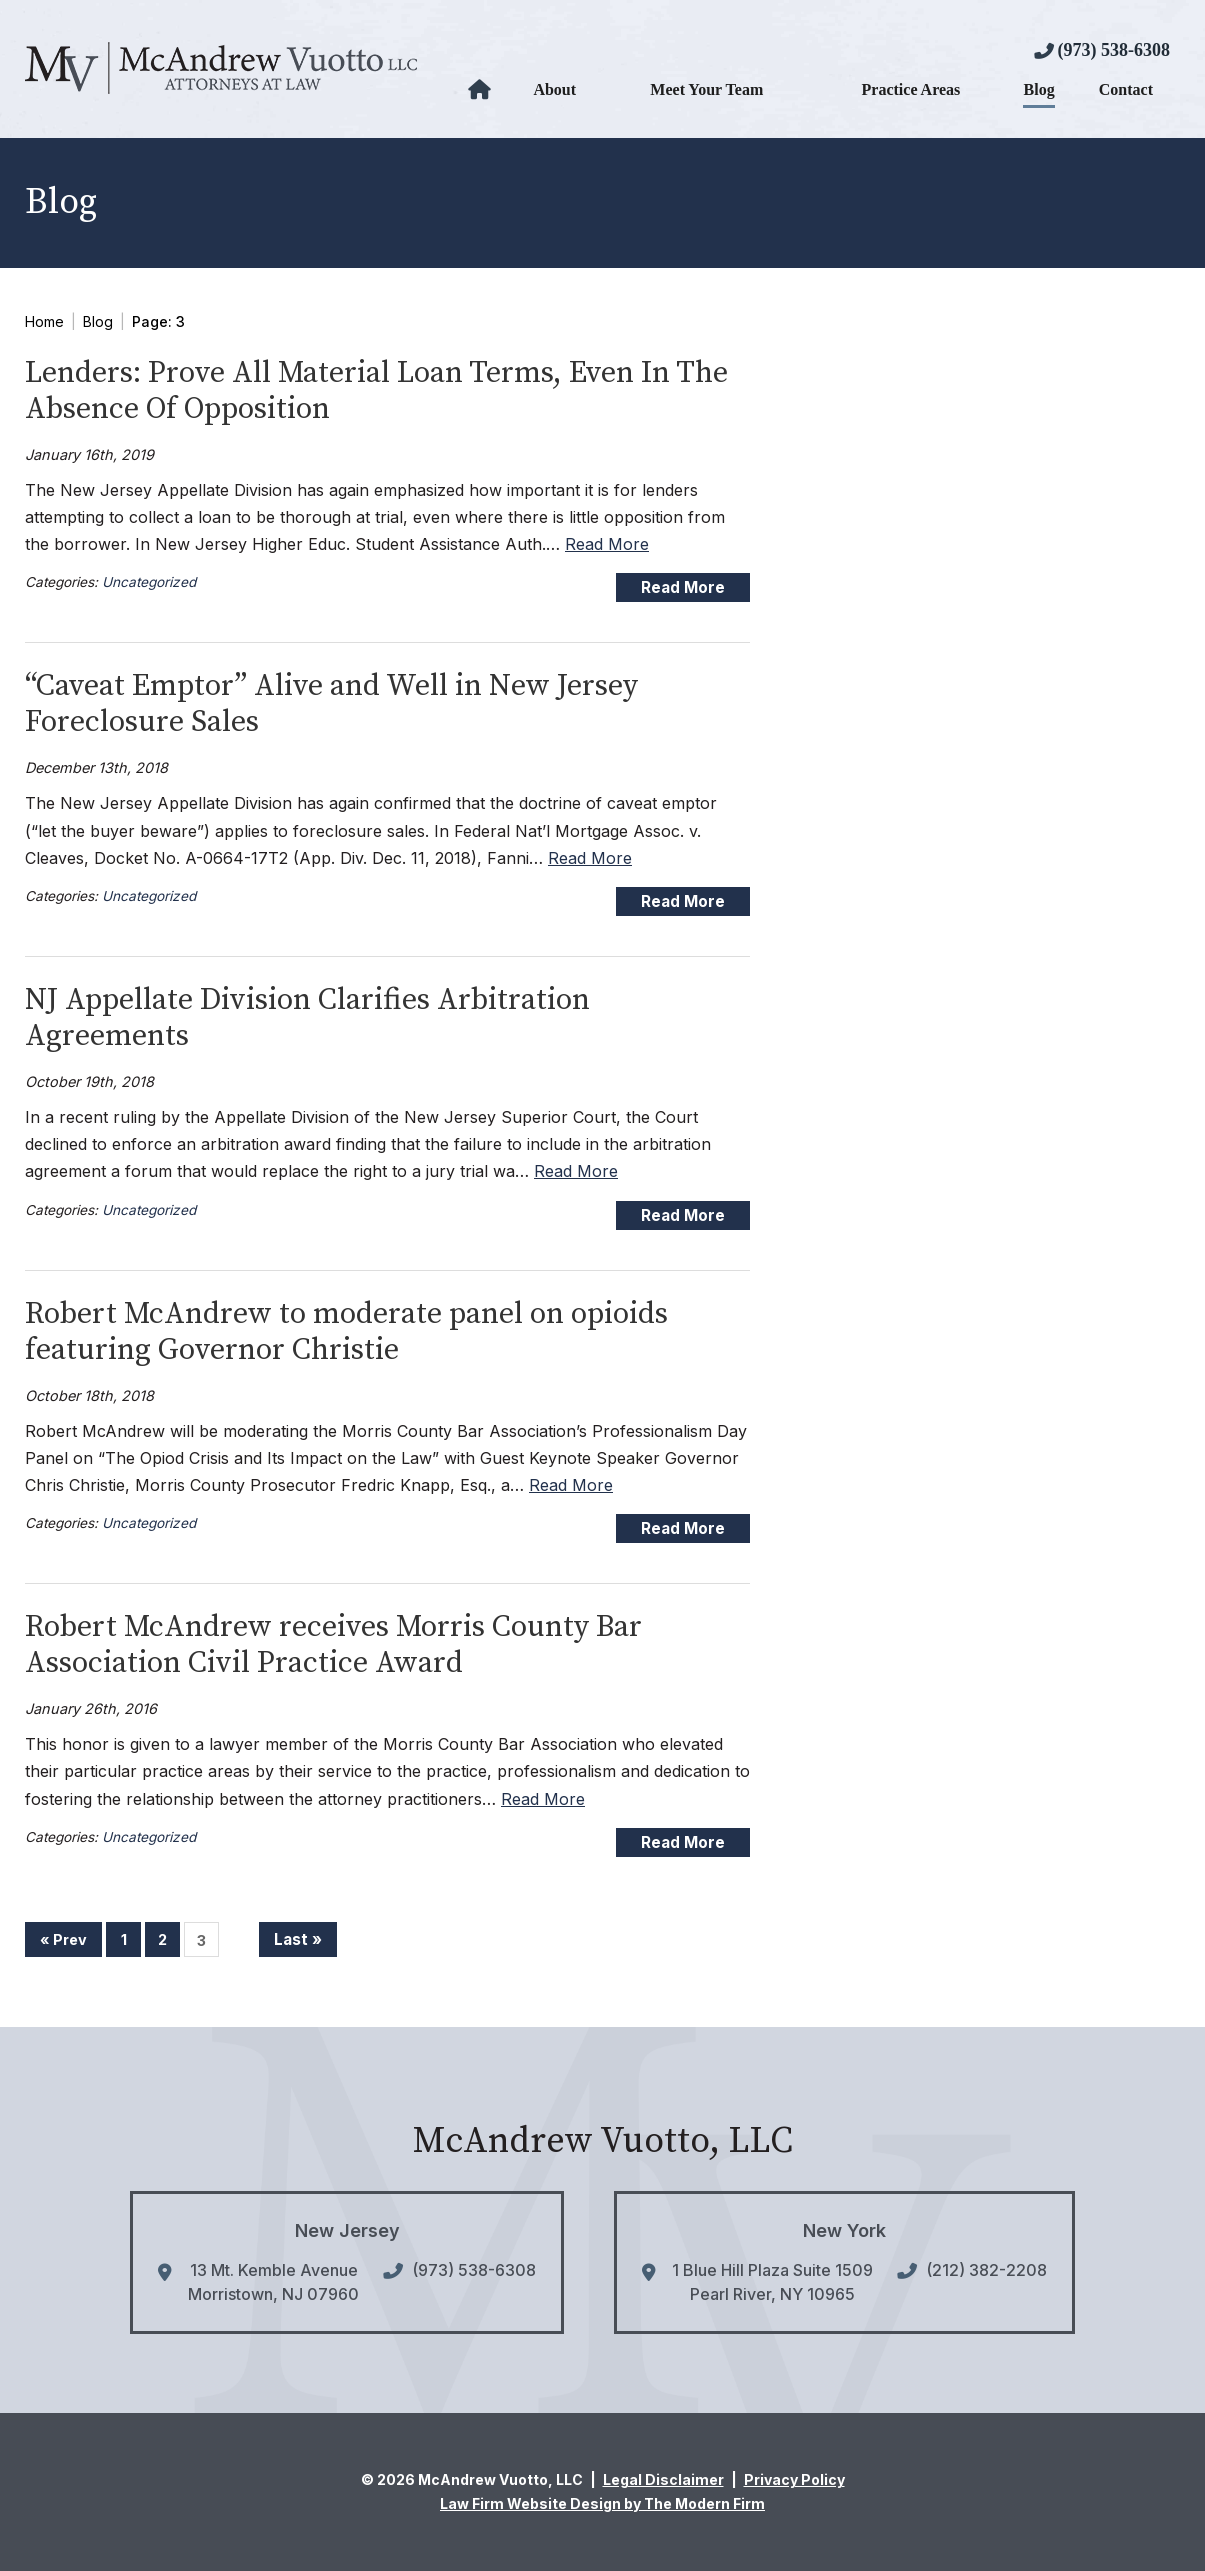  Describe the element at coordinates (607, 544) in the screenshot. I see `Read More` at that location.